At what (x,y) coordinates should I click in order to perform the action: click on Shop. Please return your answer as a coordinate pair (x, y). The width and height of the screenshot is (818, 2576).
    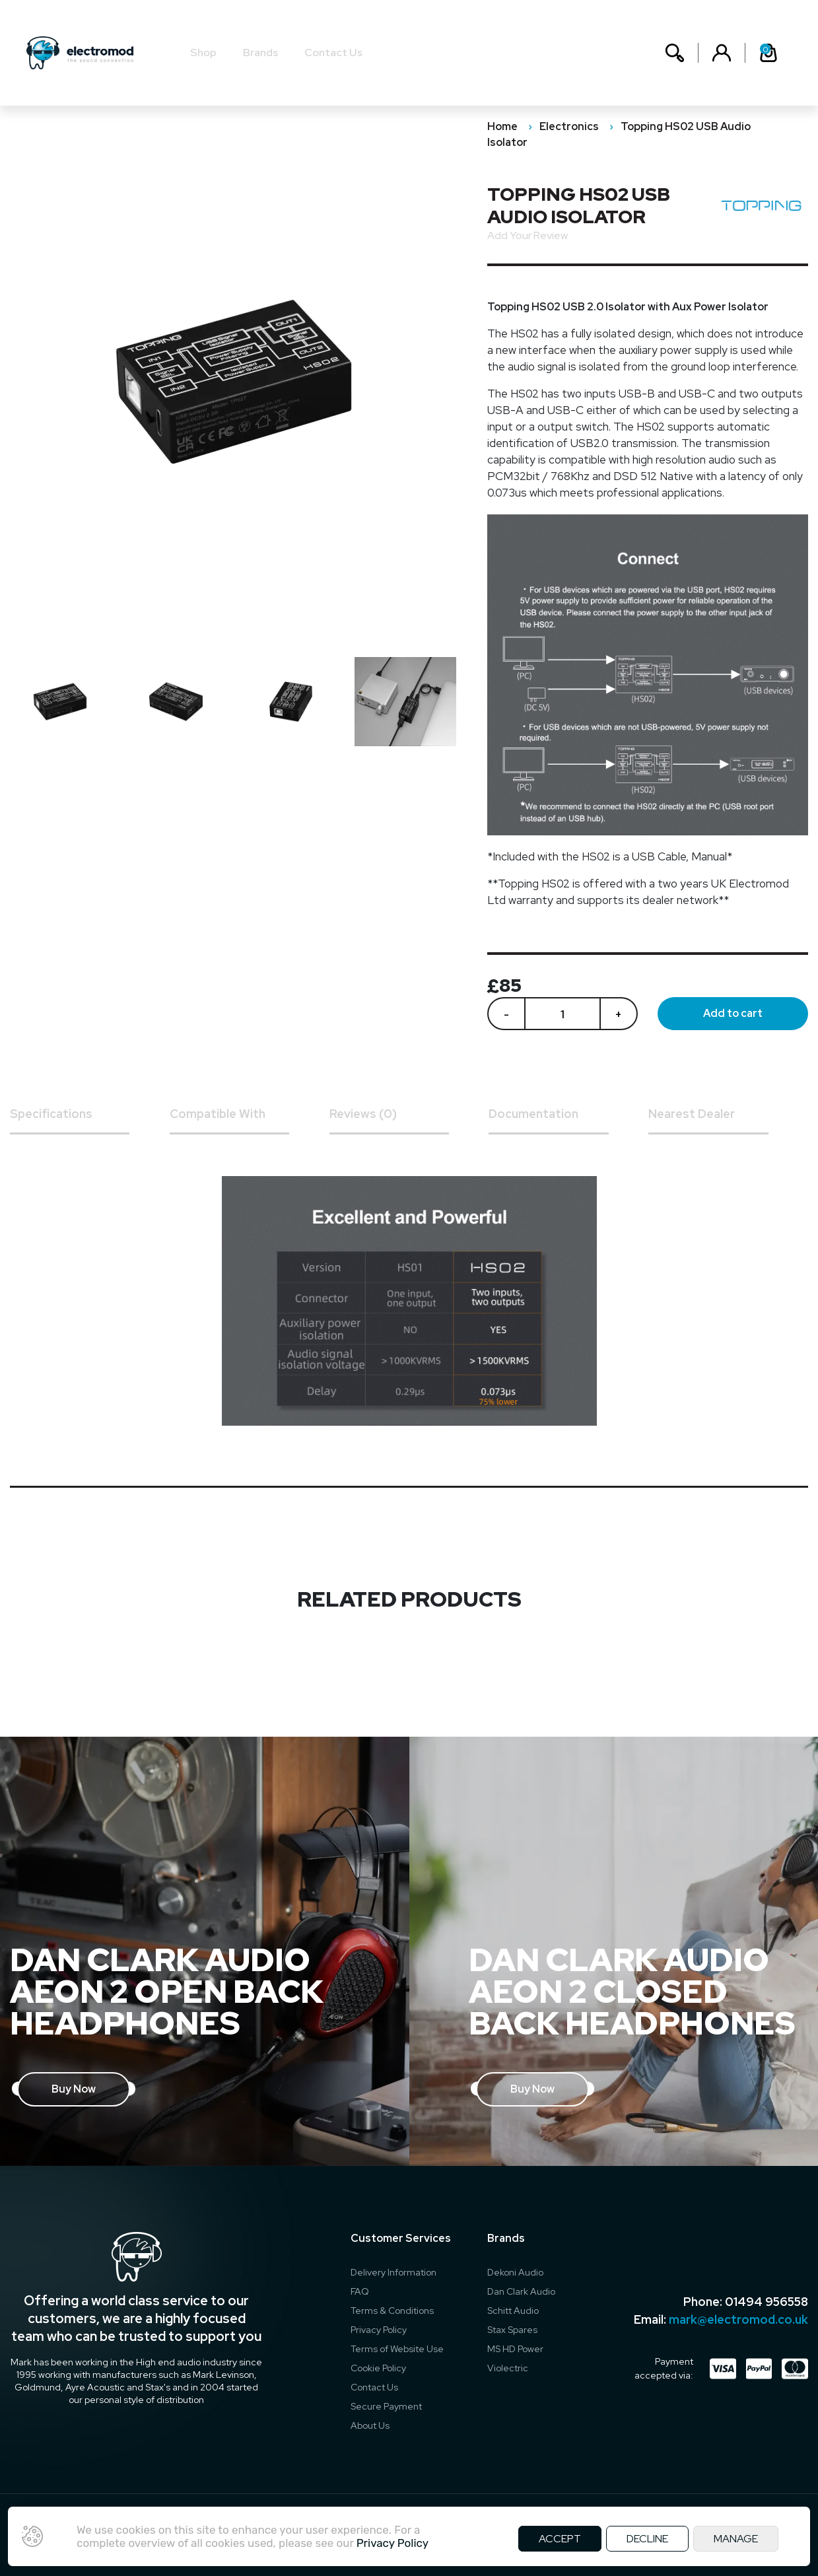
    Looking at the image, I should click on (203, 52).